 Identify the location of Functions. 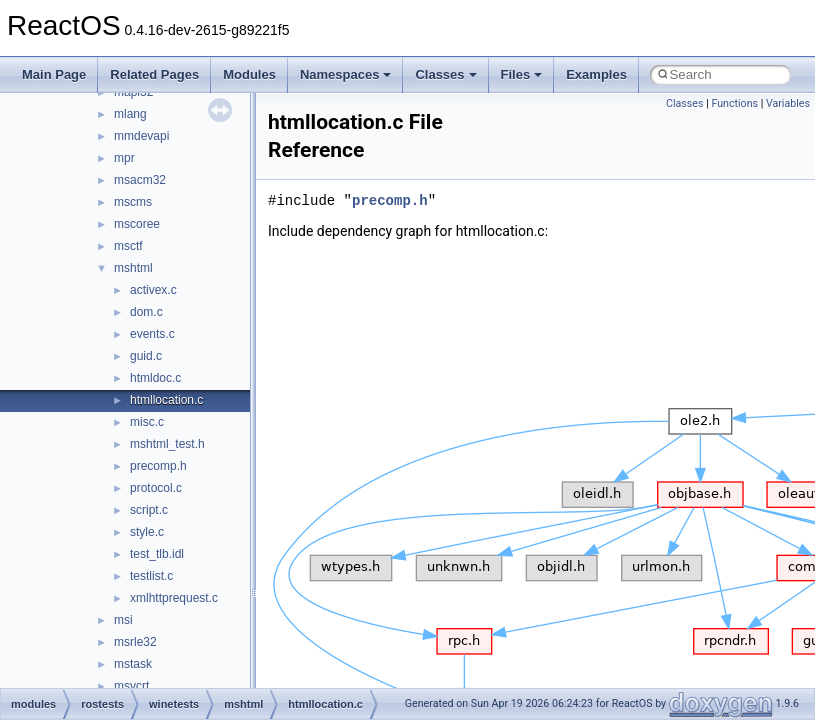
(734, 103).